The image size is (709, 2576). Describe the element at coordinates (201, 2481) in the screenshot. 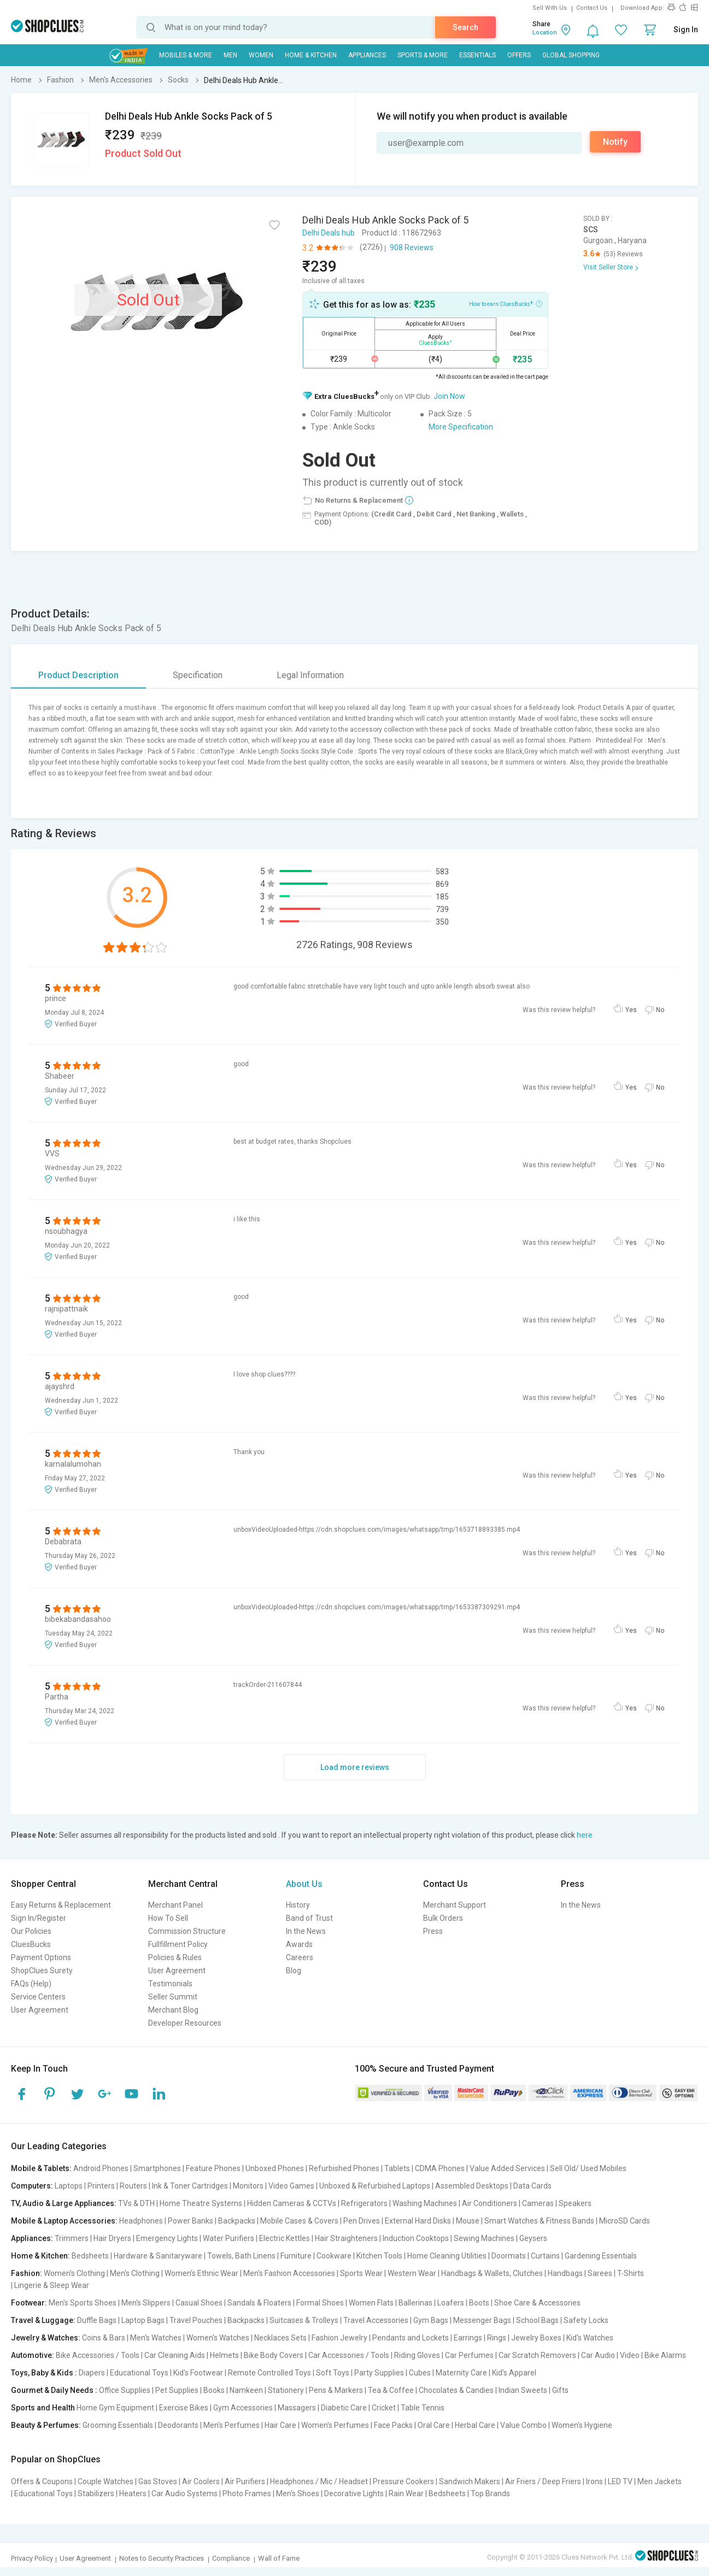

I see `Air Coolers` at that location.